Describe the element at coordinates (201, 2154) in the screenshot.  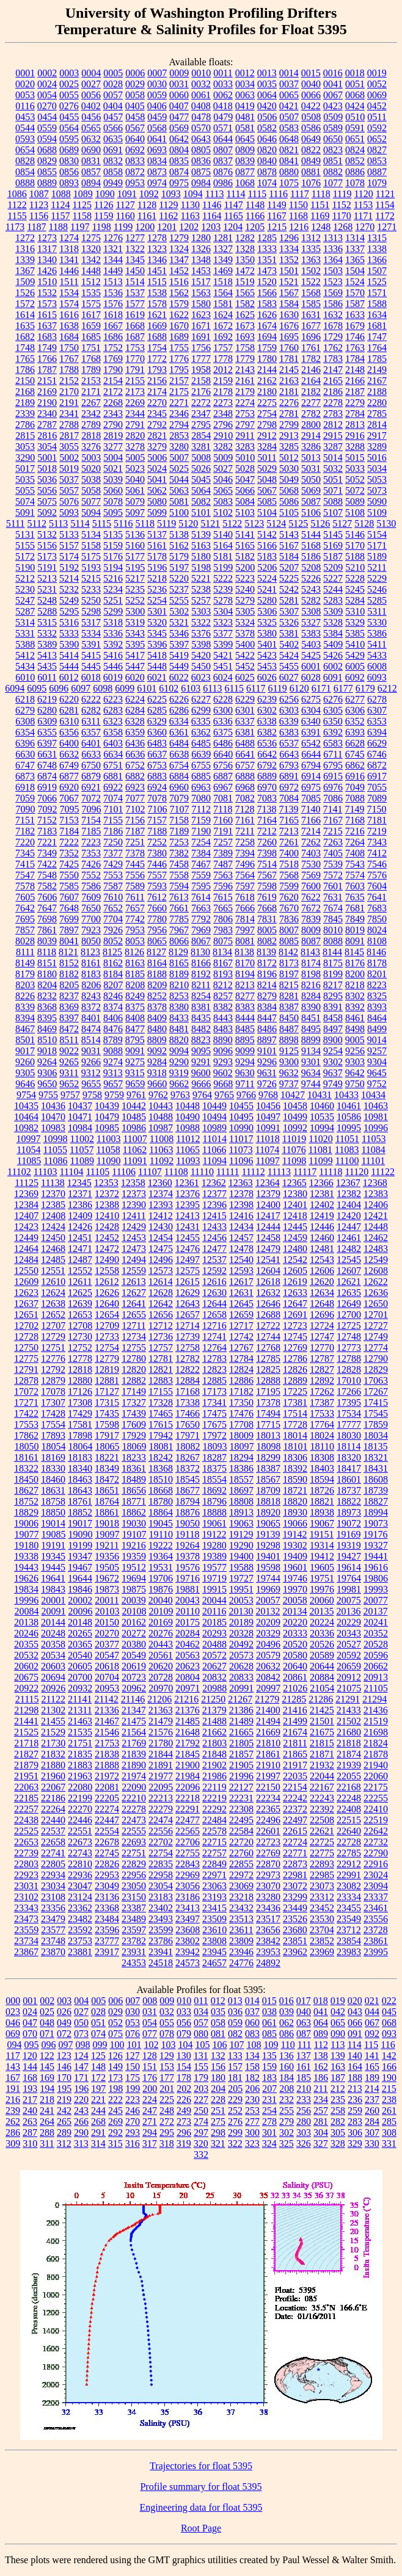
I see `332` at that location.